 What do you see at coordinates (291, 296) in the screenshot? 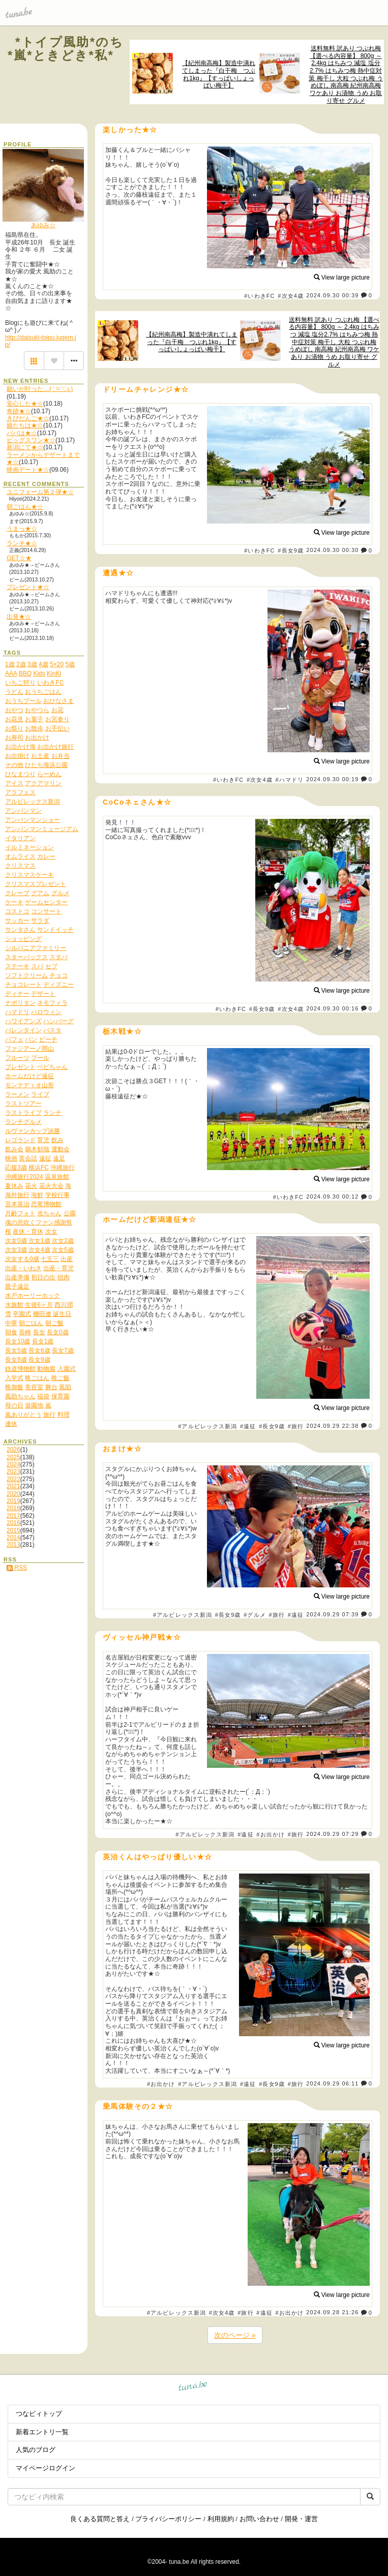
I see `#次女4歳` at bounding box center [291, 296].